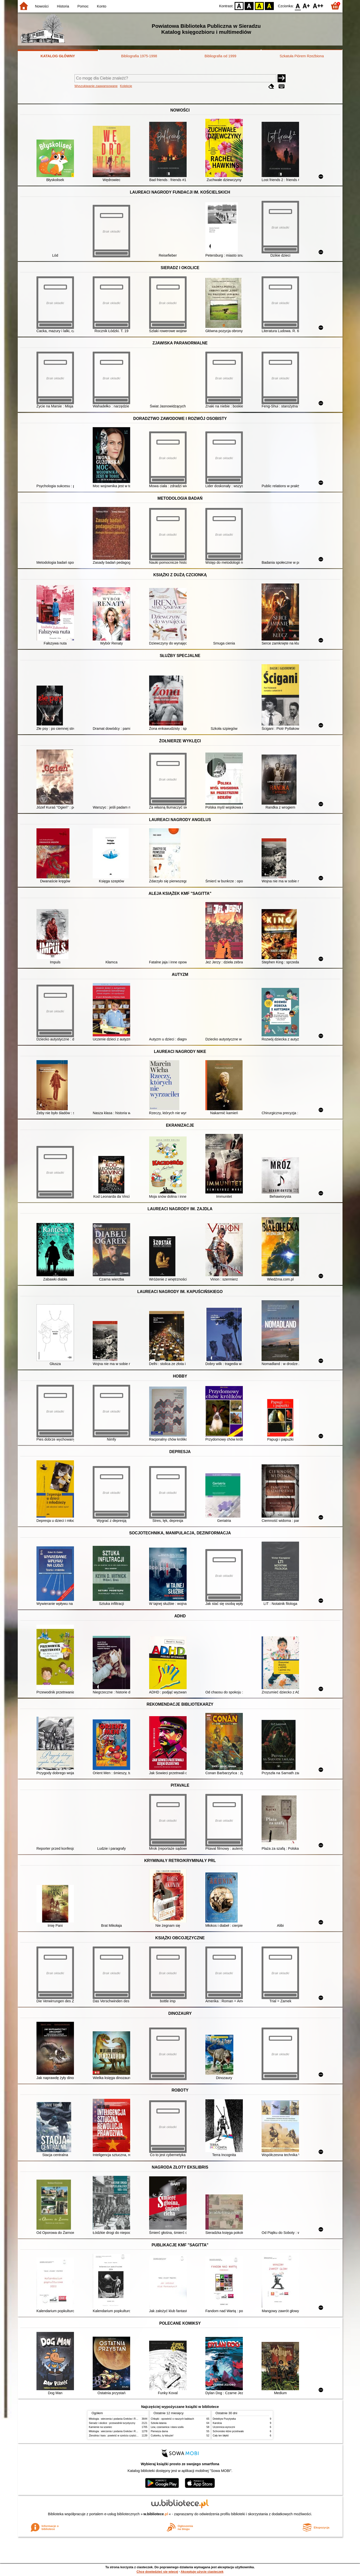  Describe the element at coordinates (224, 2418) in the screenshot. I see `Detektyw Pozytywka` at that location.